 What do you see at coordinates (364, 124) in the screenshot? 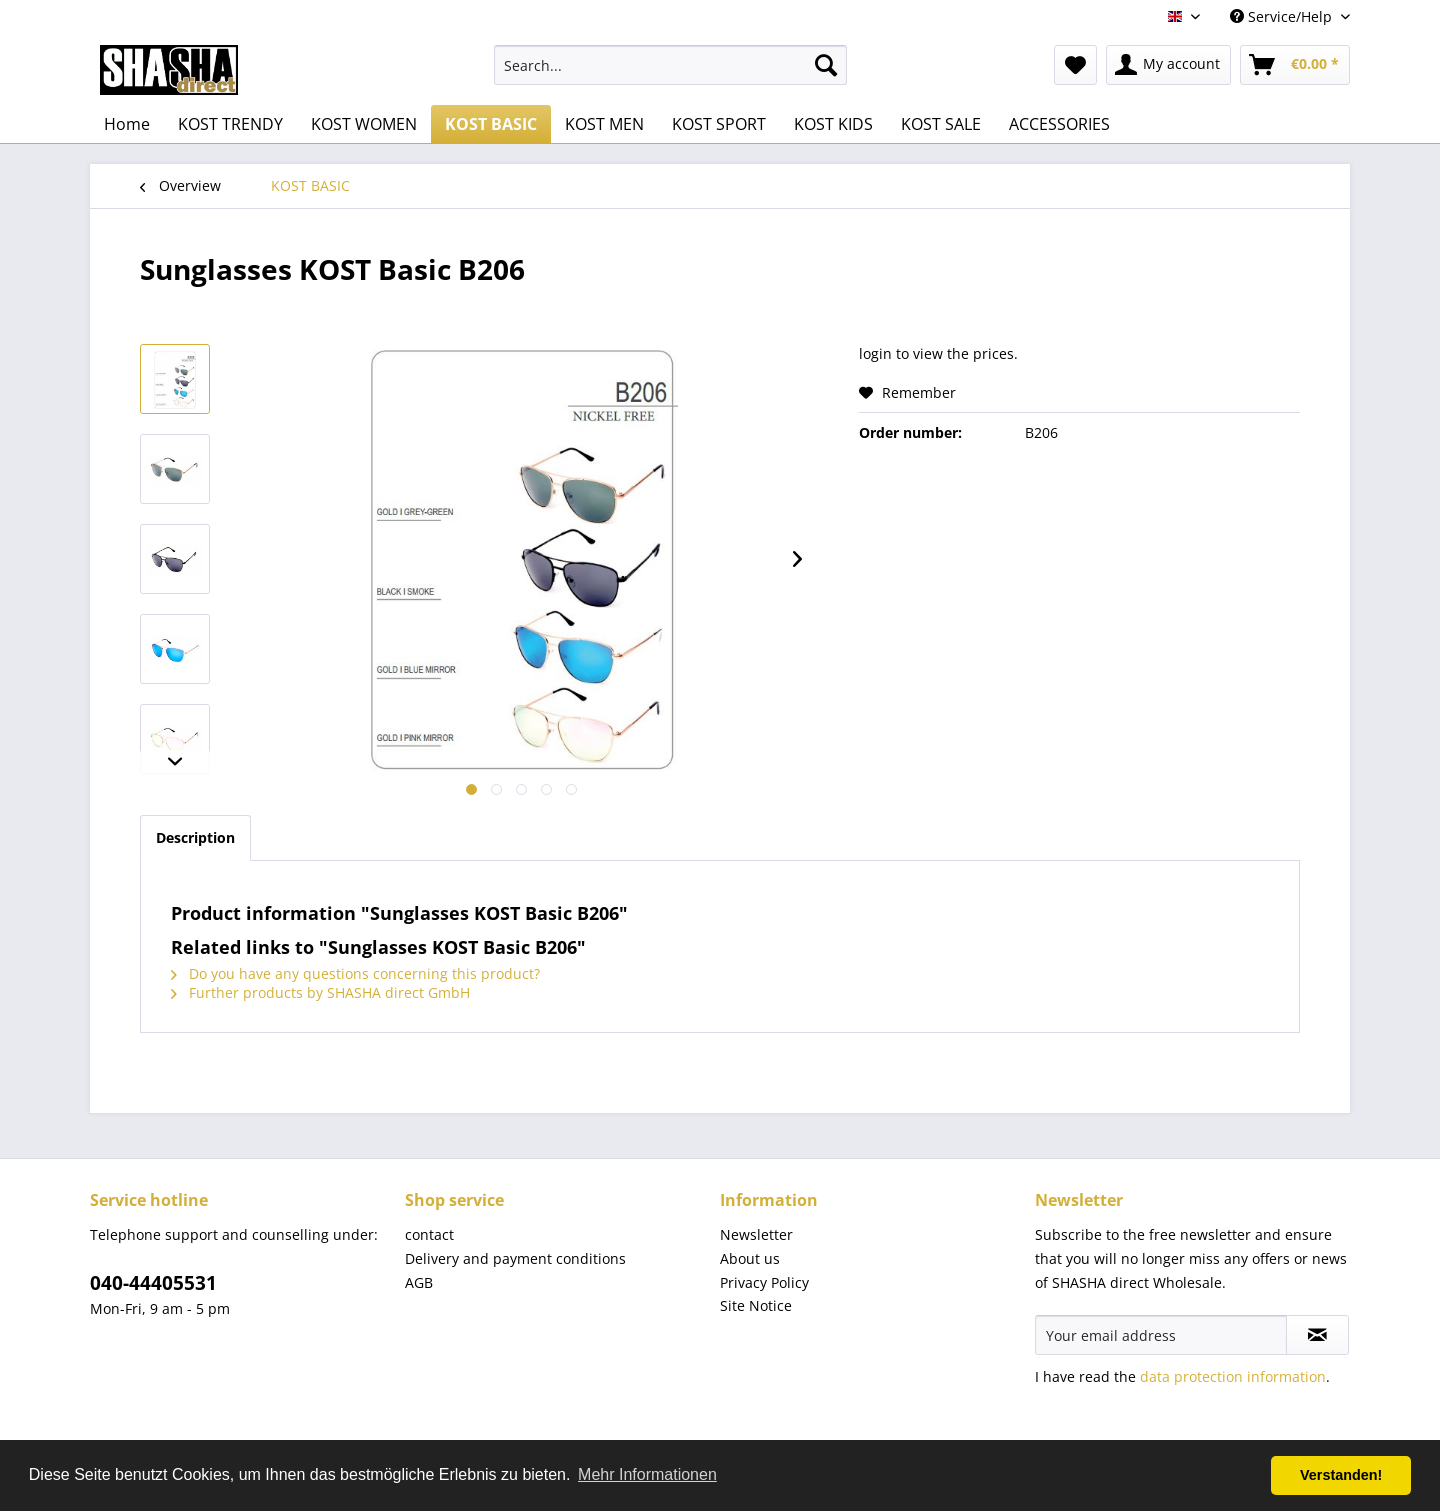
I see `[KOST WOMEN]` at bounding box center [364, 124].